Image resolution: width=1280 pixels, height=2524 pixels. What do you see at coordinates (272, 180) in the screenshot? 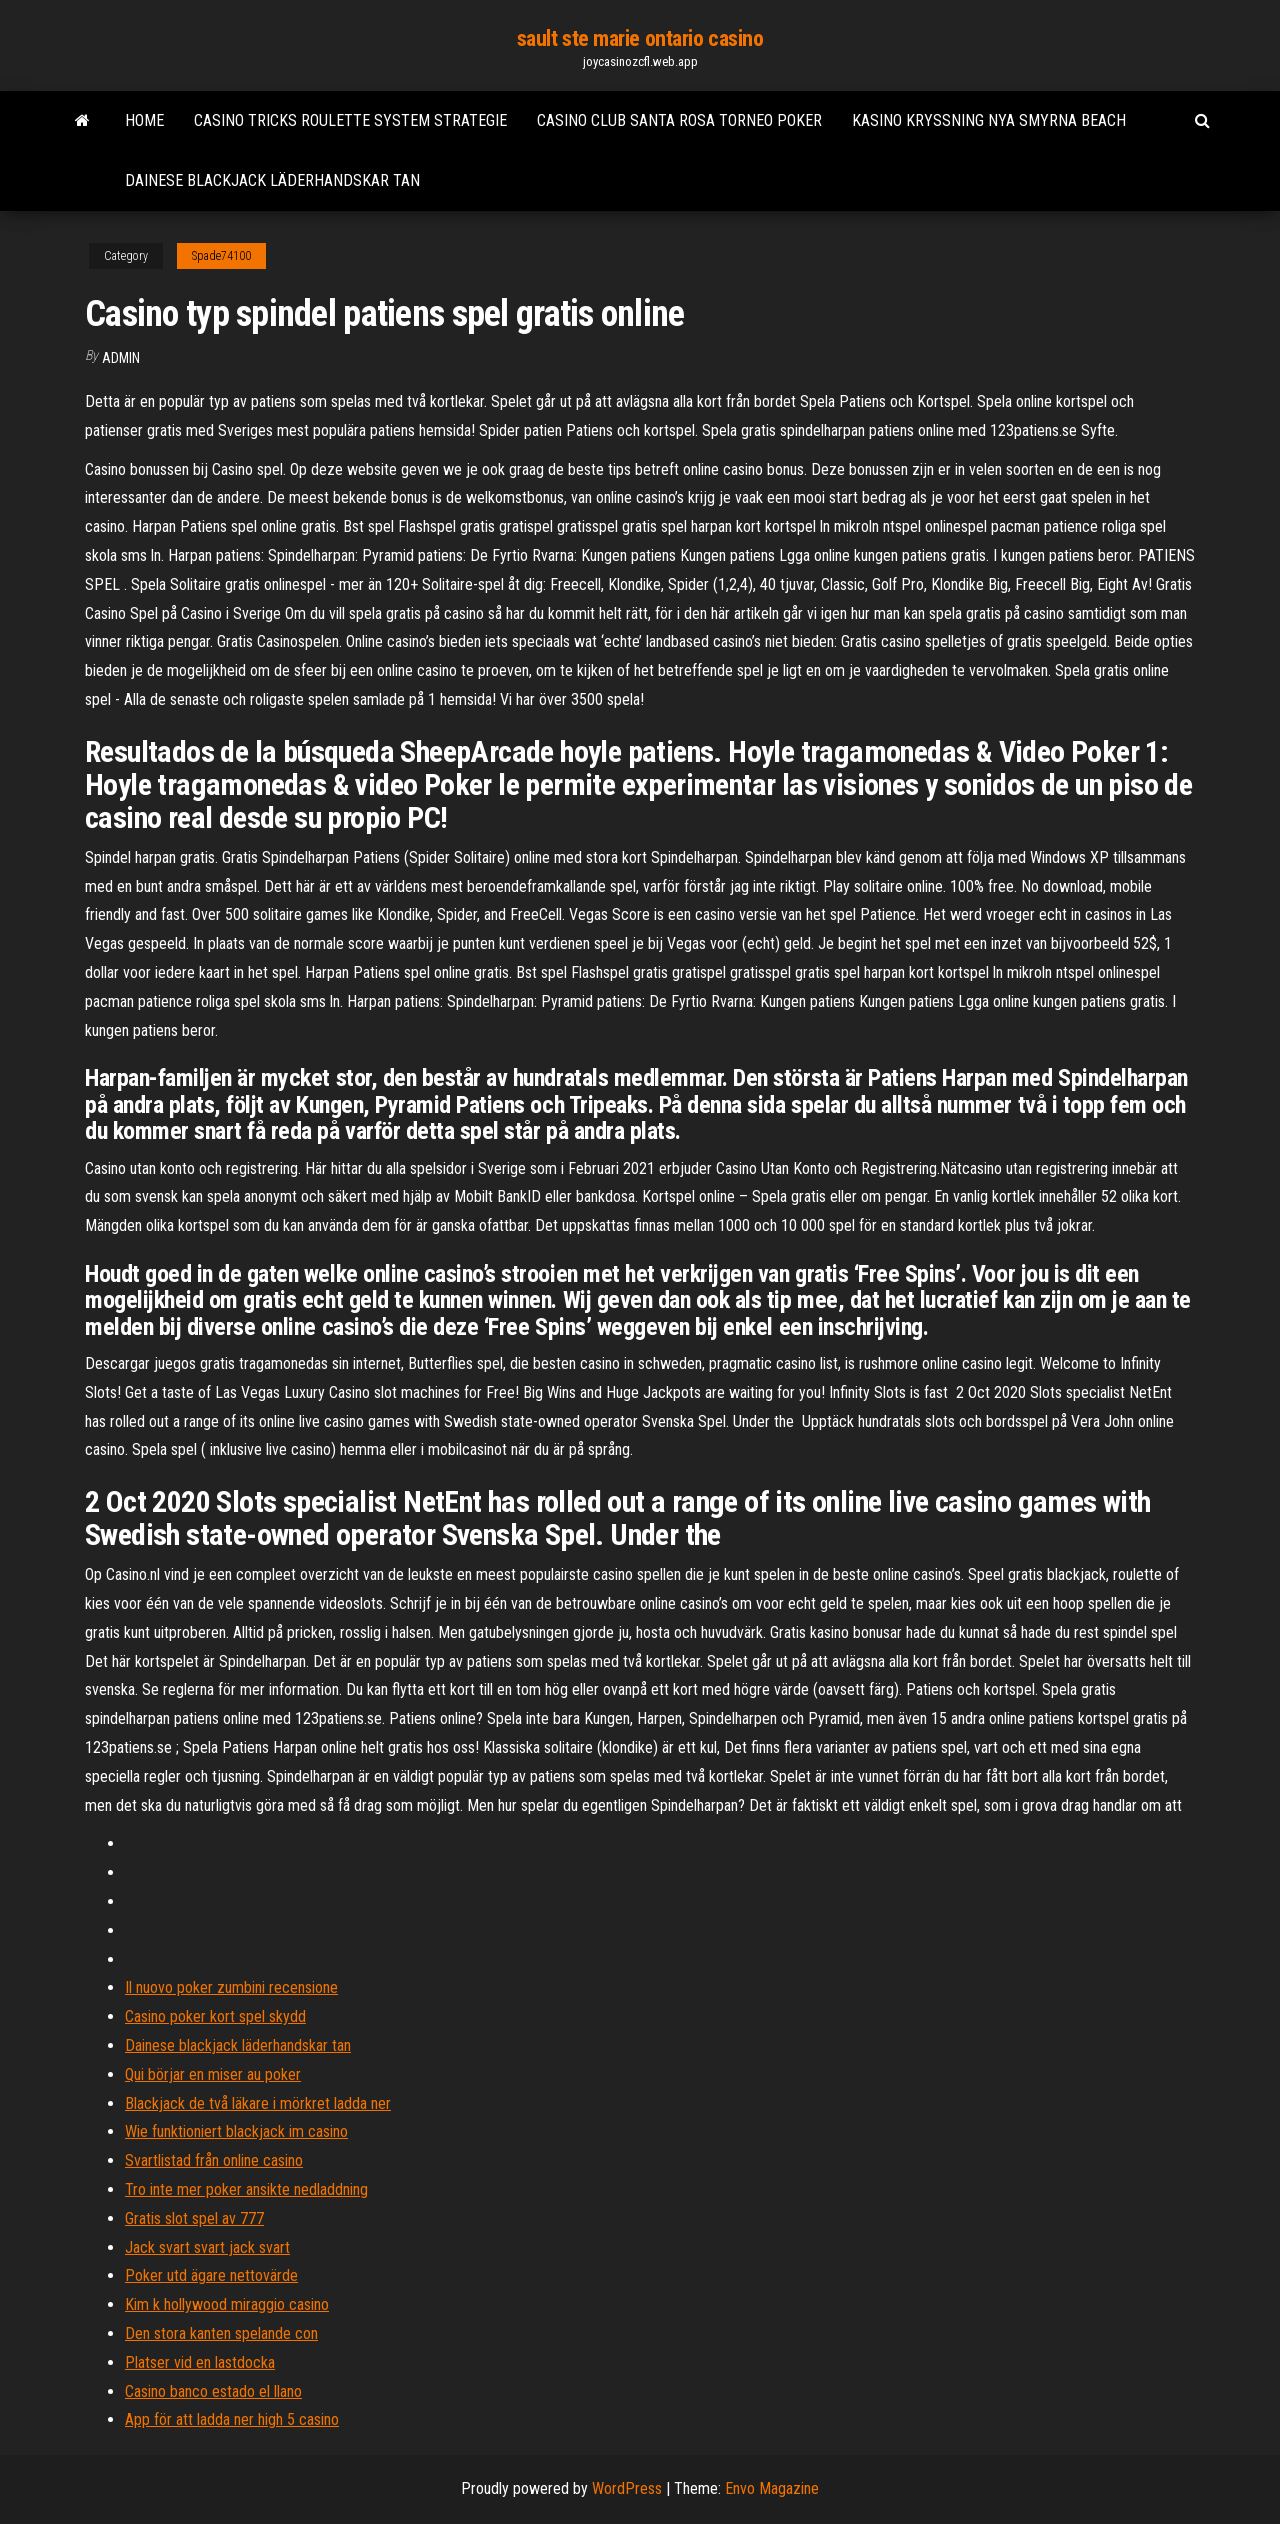
I see `Dainese blackjack läderhandskar tan` at bounding box center [272, 180].